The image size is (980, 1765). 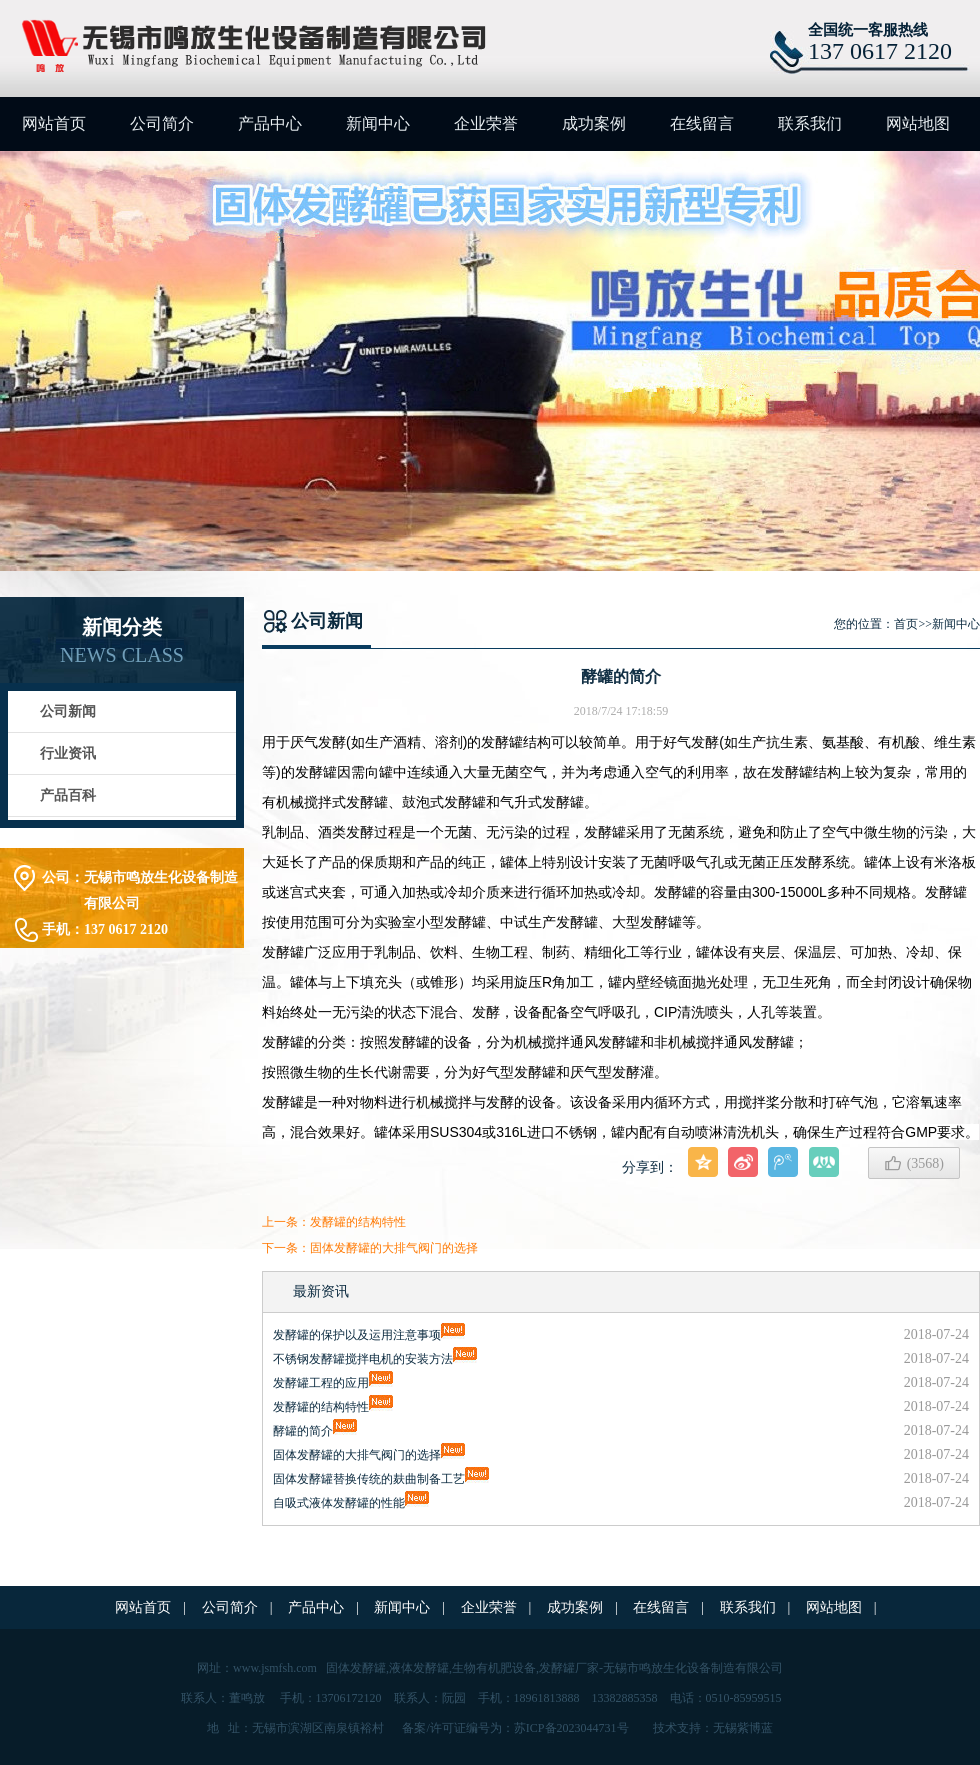 What do you see at coordinates (906, 624) in the screenshot?
I see `首页` at bounding box center [906, 624].